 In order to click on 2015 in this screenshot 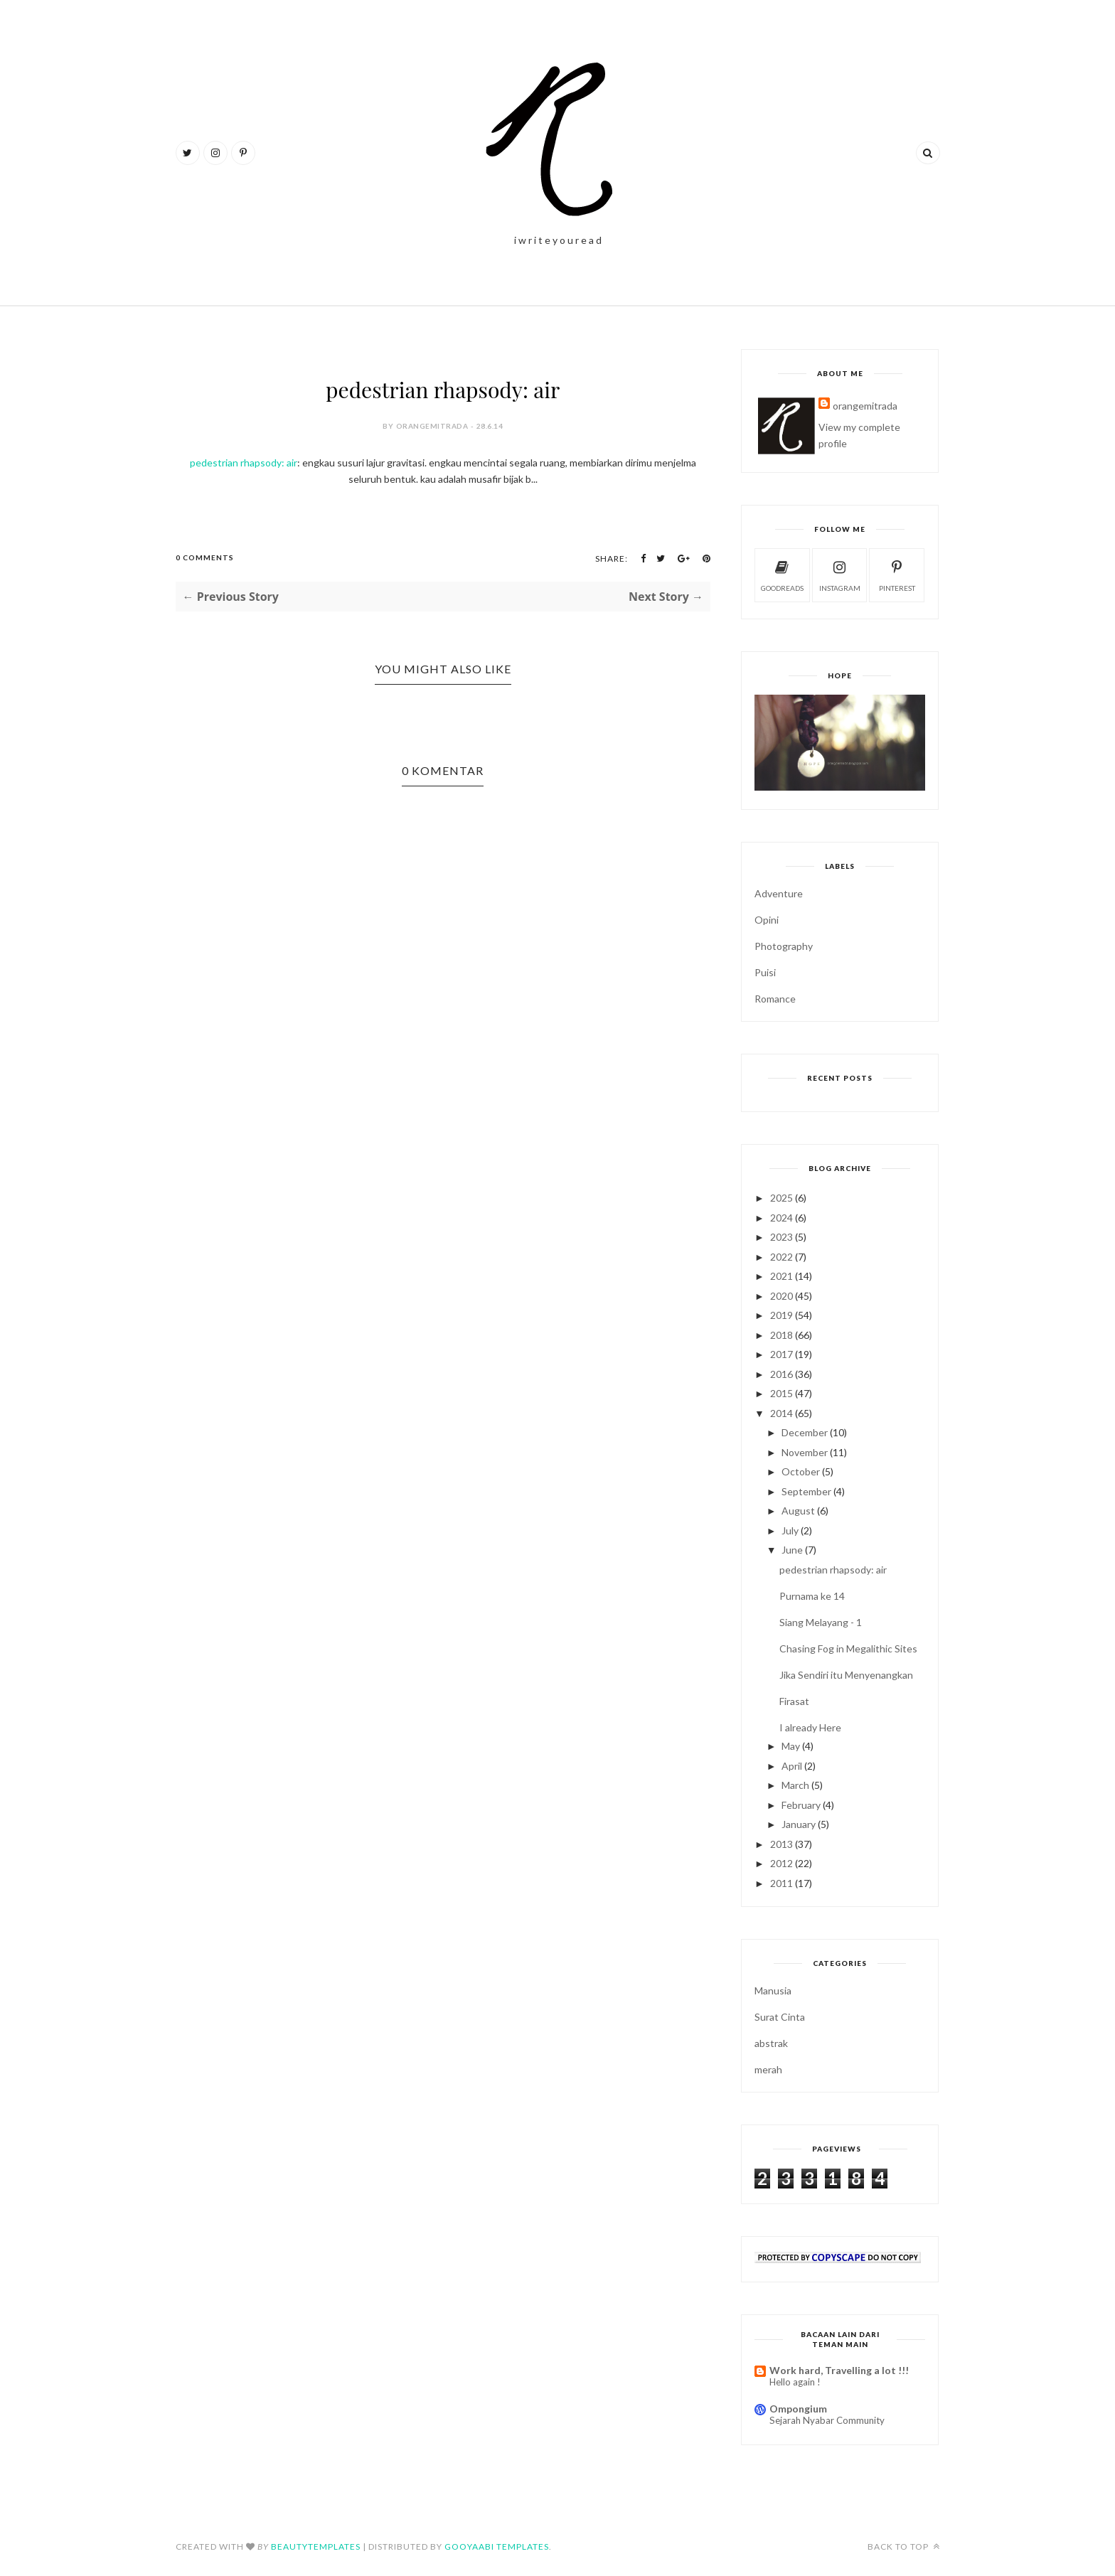, I will do `click(781, 1393)`.